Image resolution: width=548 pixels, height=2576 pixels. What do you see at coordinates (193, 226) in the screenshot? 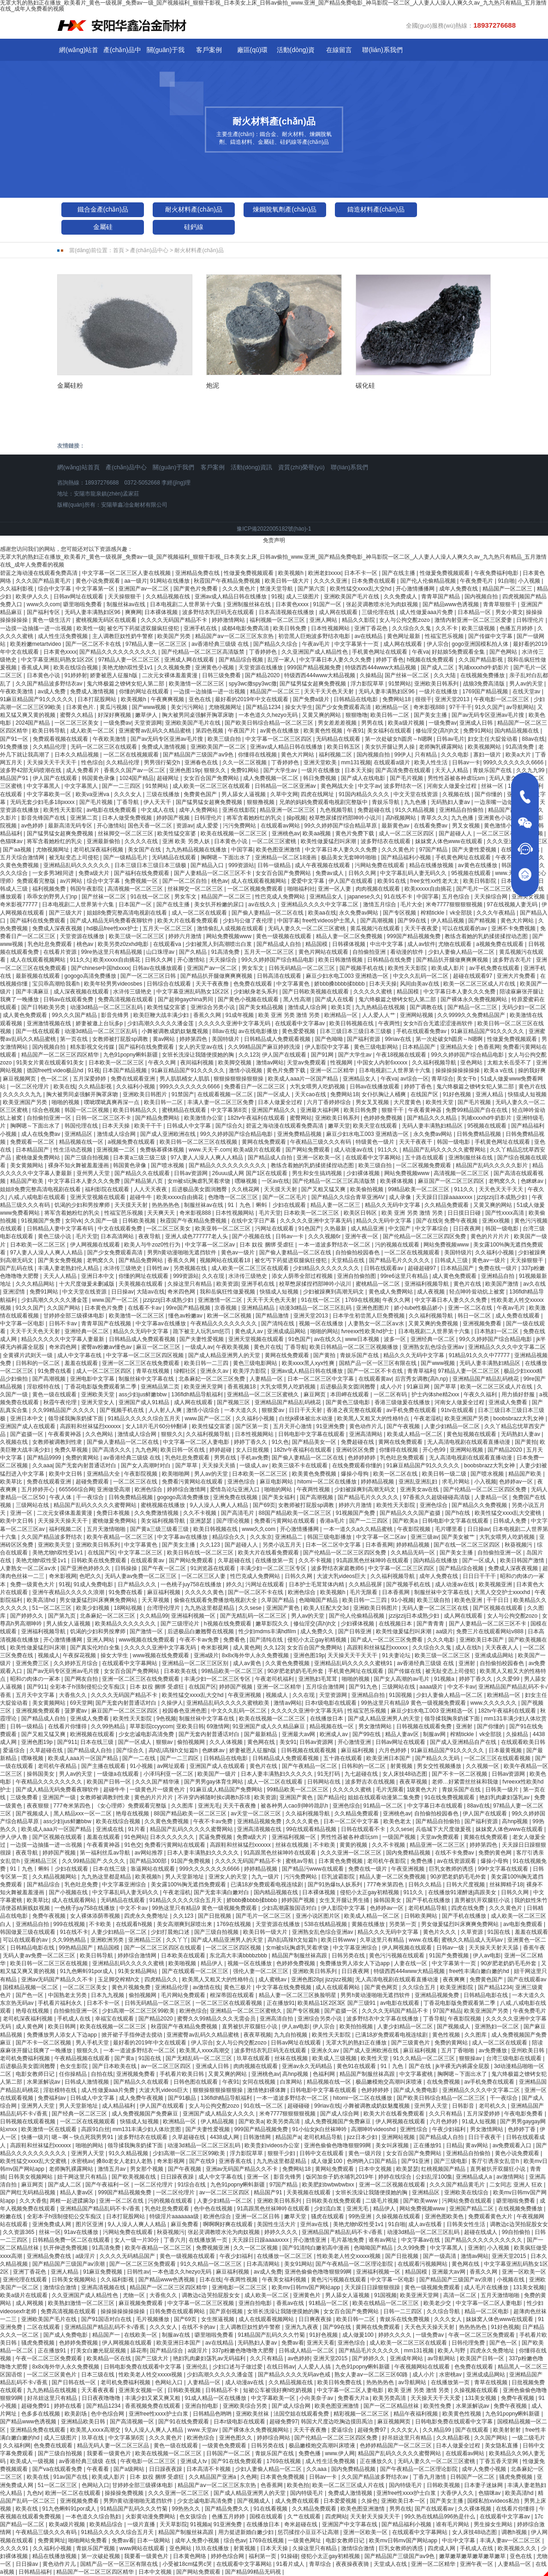
I see `硅鈣線` at bounding box center [193, 226].